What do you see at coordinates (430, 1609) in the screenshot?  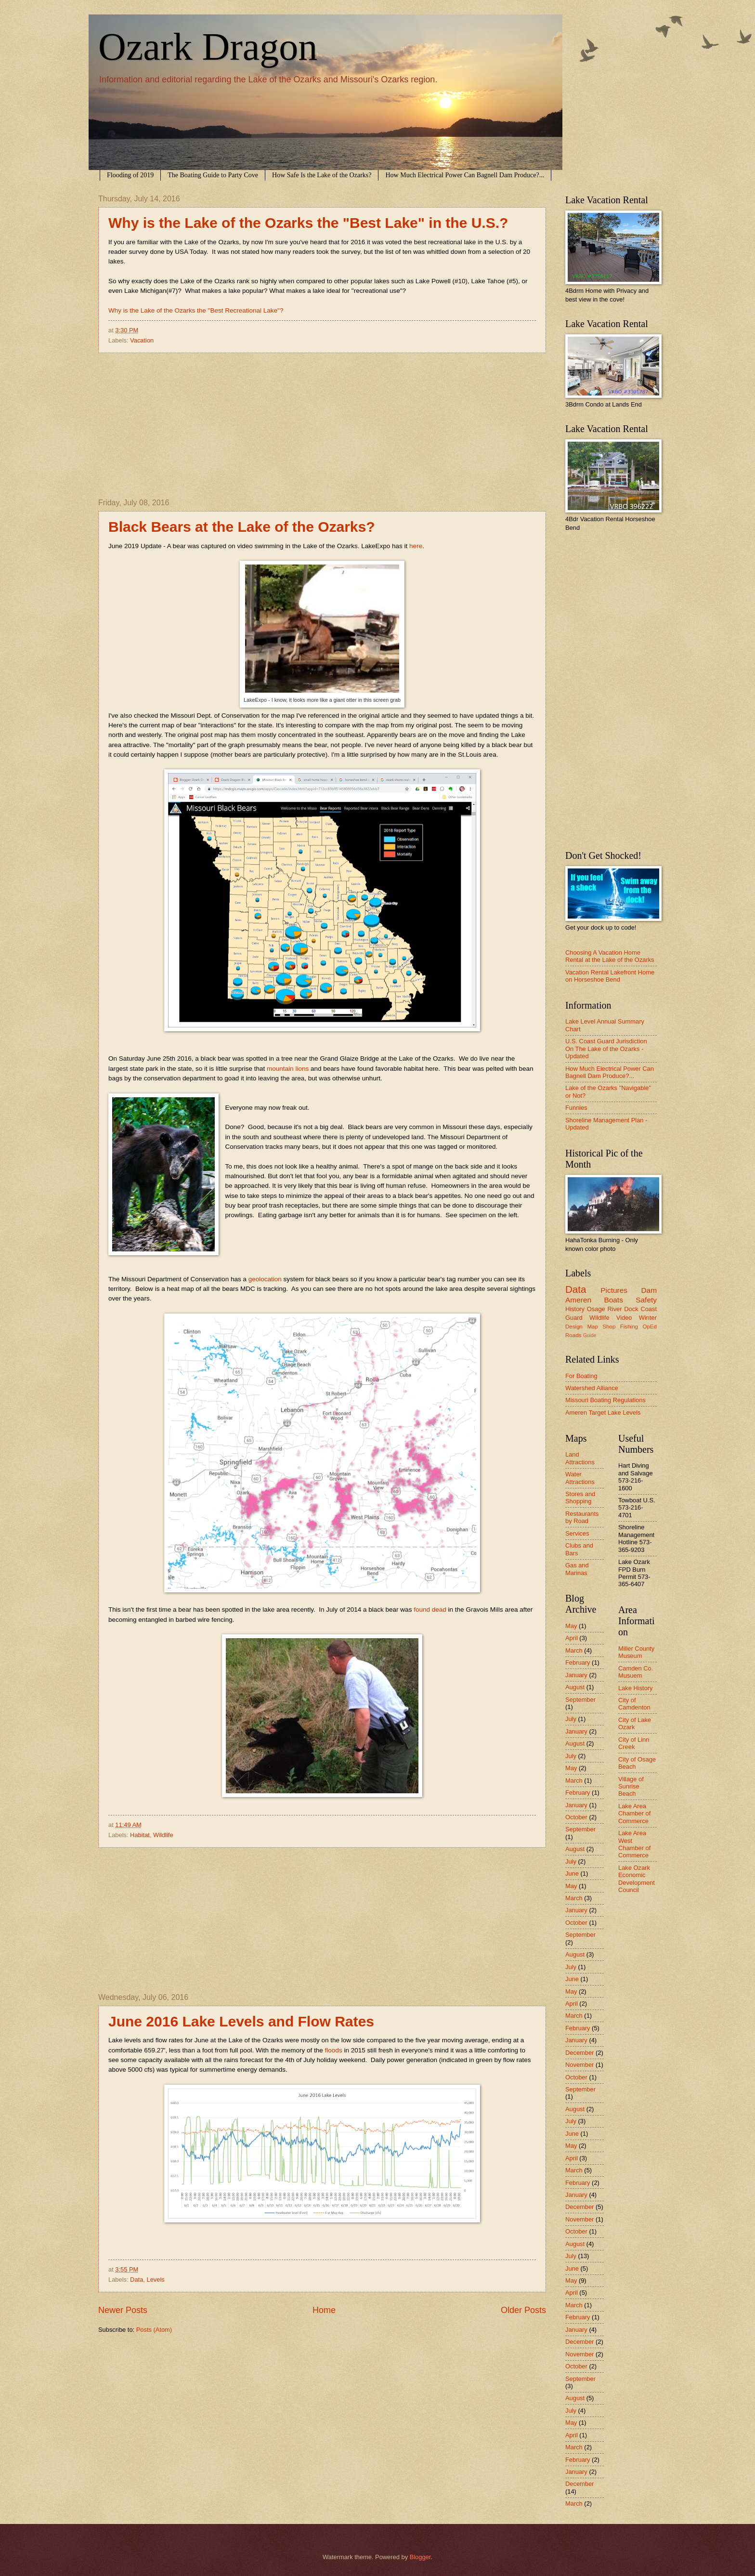 I see `found dead` at bounding box center [430, 1609].